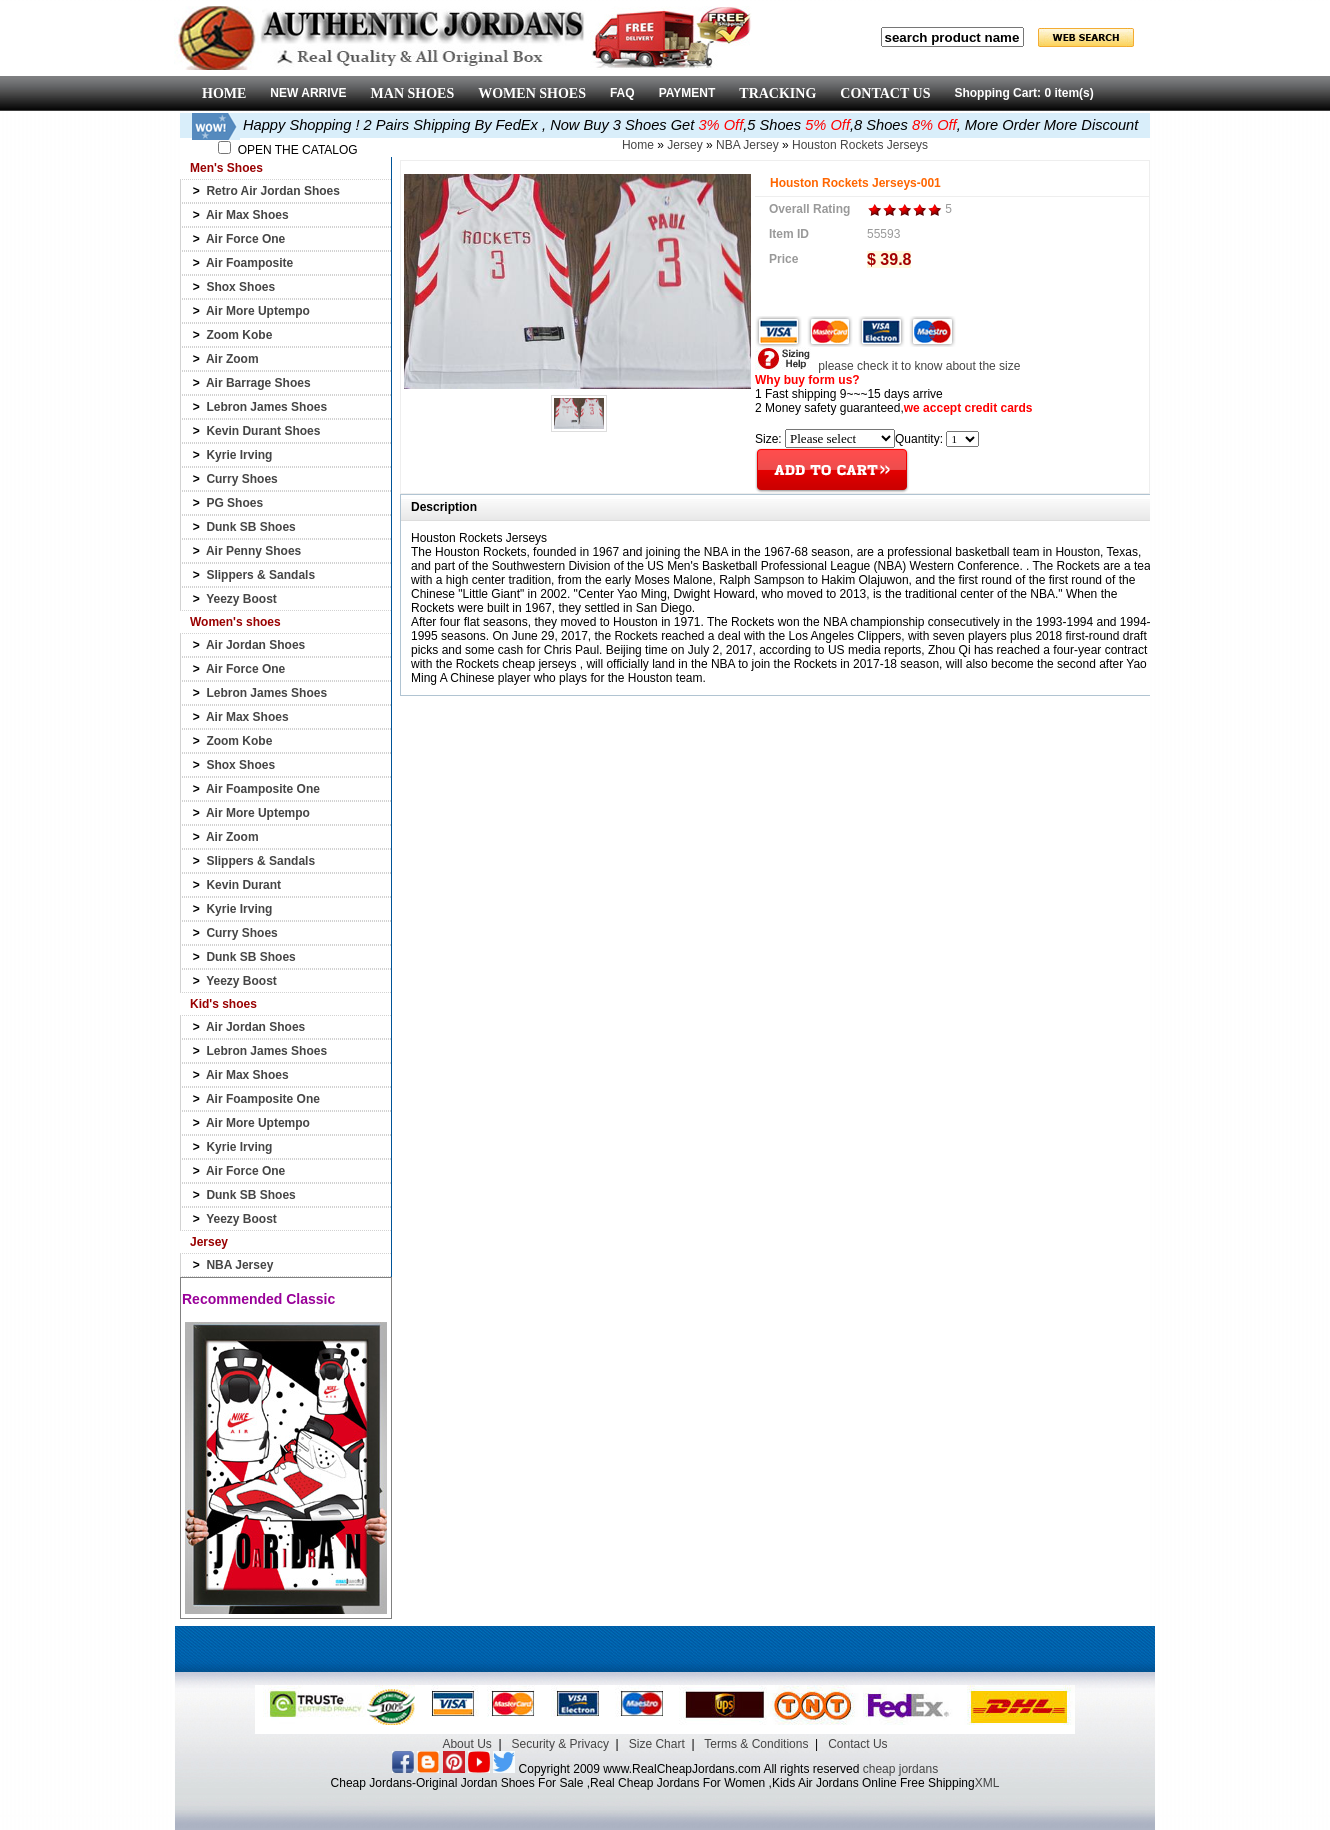 Image resolution: width=1330 pixels, height=1830 pixels. I want to click on PG Shoes, so click(234, 503).